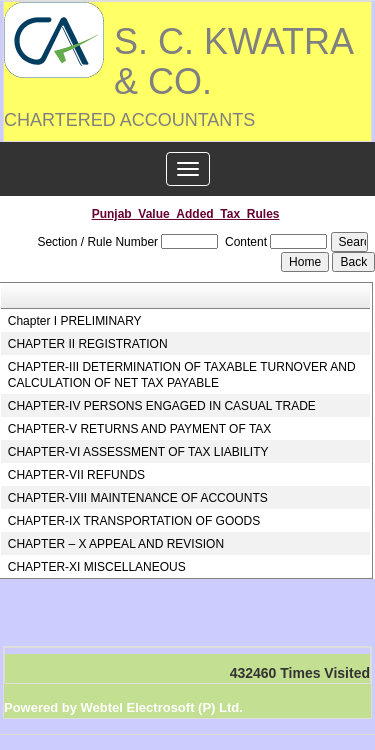 The width and height of the screenshot is (375, 750). I want to click on CHAPTER-III DETERMINATION OF TAXABLE TURNOVER AND CALCULATION OF NET TAX PAYABLE, so click(182, 375).